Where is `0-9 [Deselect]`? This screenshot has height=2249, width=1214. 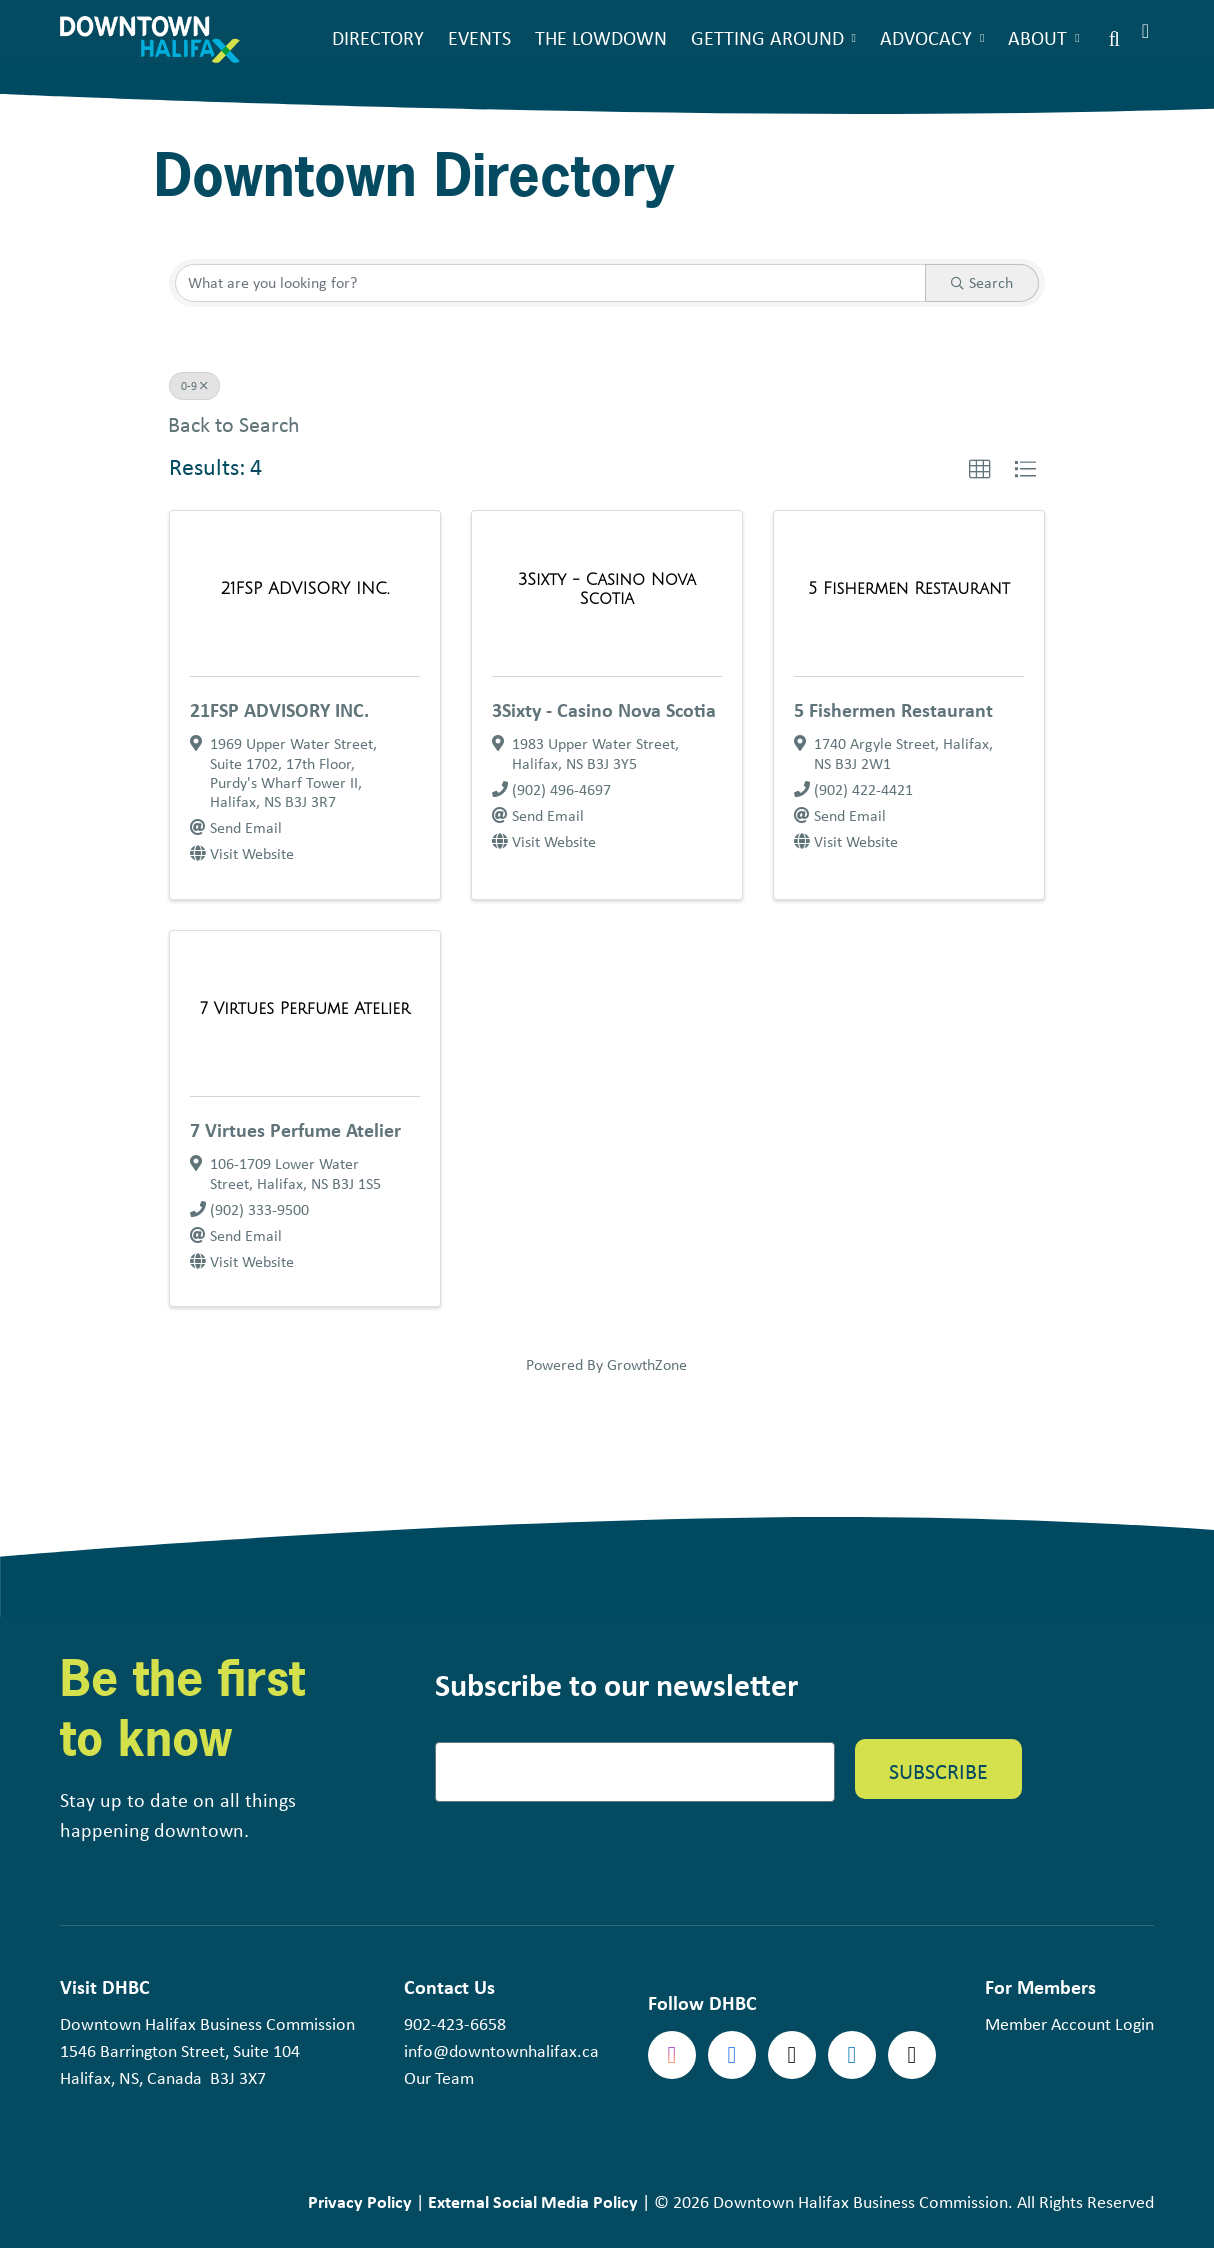 0-9 [Deselect] is located at coordinates (194, 386).